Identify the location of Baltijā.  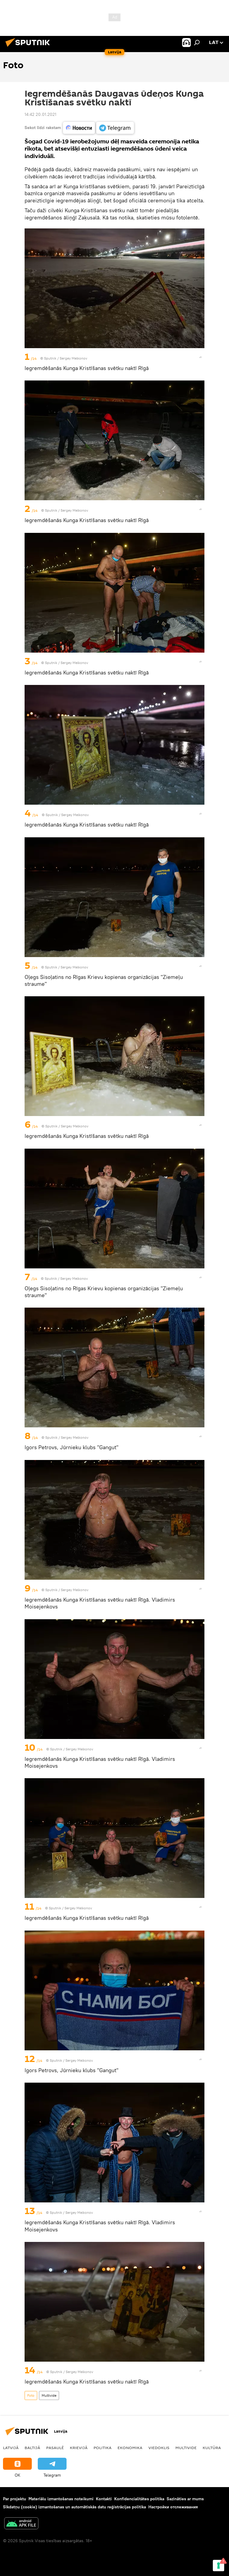
(32, 2447).